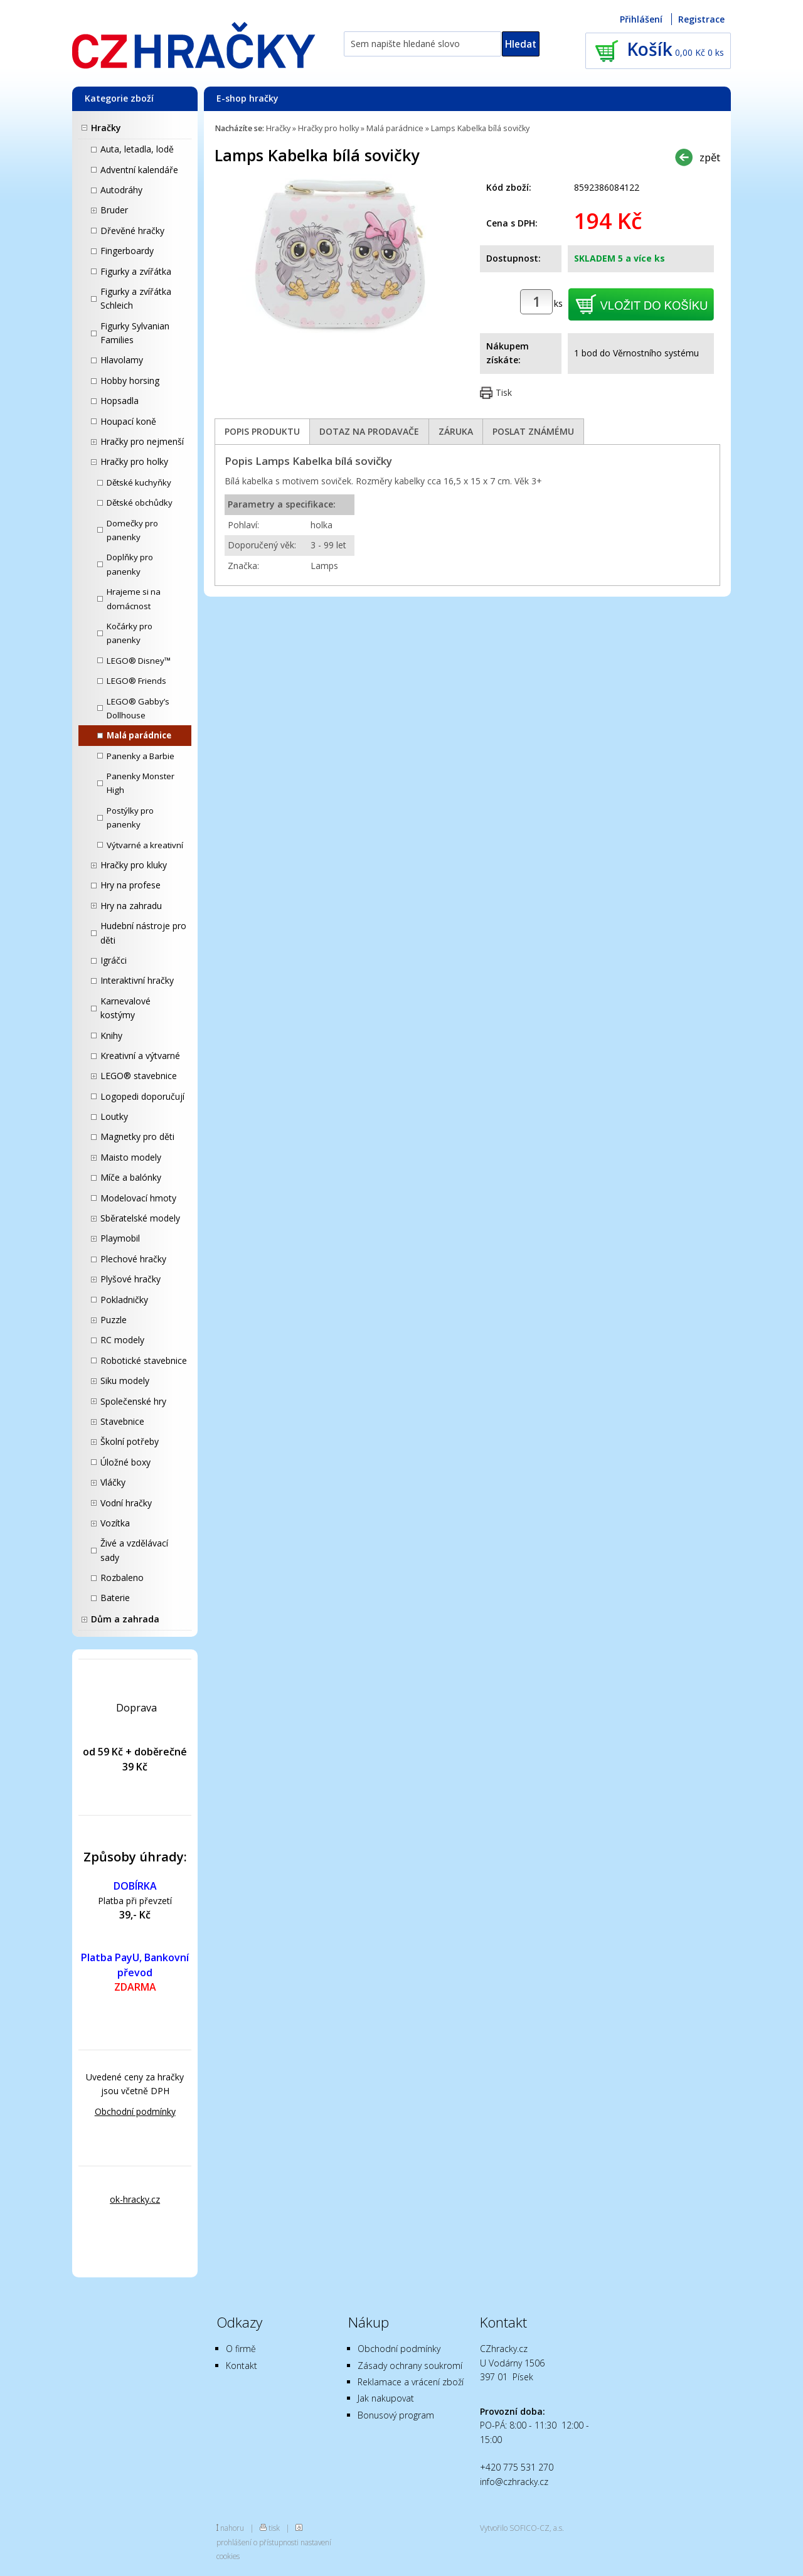  What do you see at coordinates (133, 865) in the screenshot?
I see `Hračky pro kluky` at bounding box center [133, 865].